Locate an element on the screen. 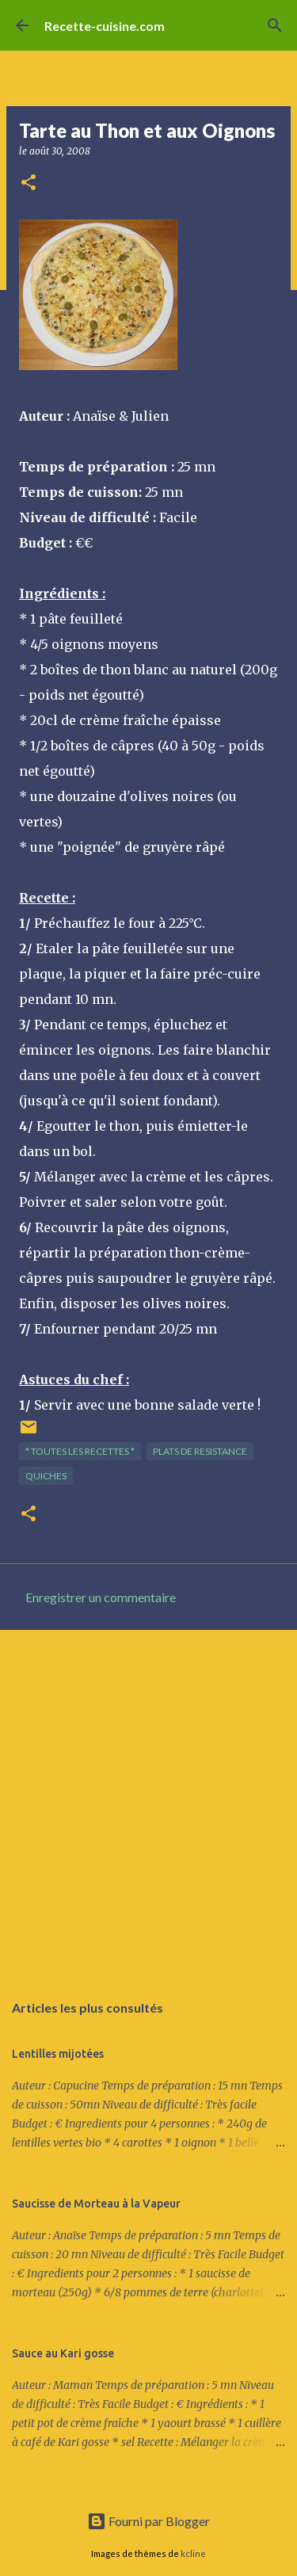 Image resolution: width=297 pixels, height=2576 pixels. Enregistrer un commentaire is located at coordinates (100, 1597).